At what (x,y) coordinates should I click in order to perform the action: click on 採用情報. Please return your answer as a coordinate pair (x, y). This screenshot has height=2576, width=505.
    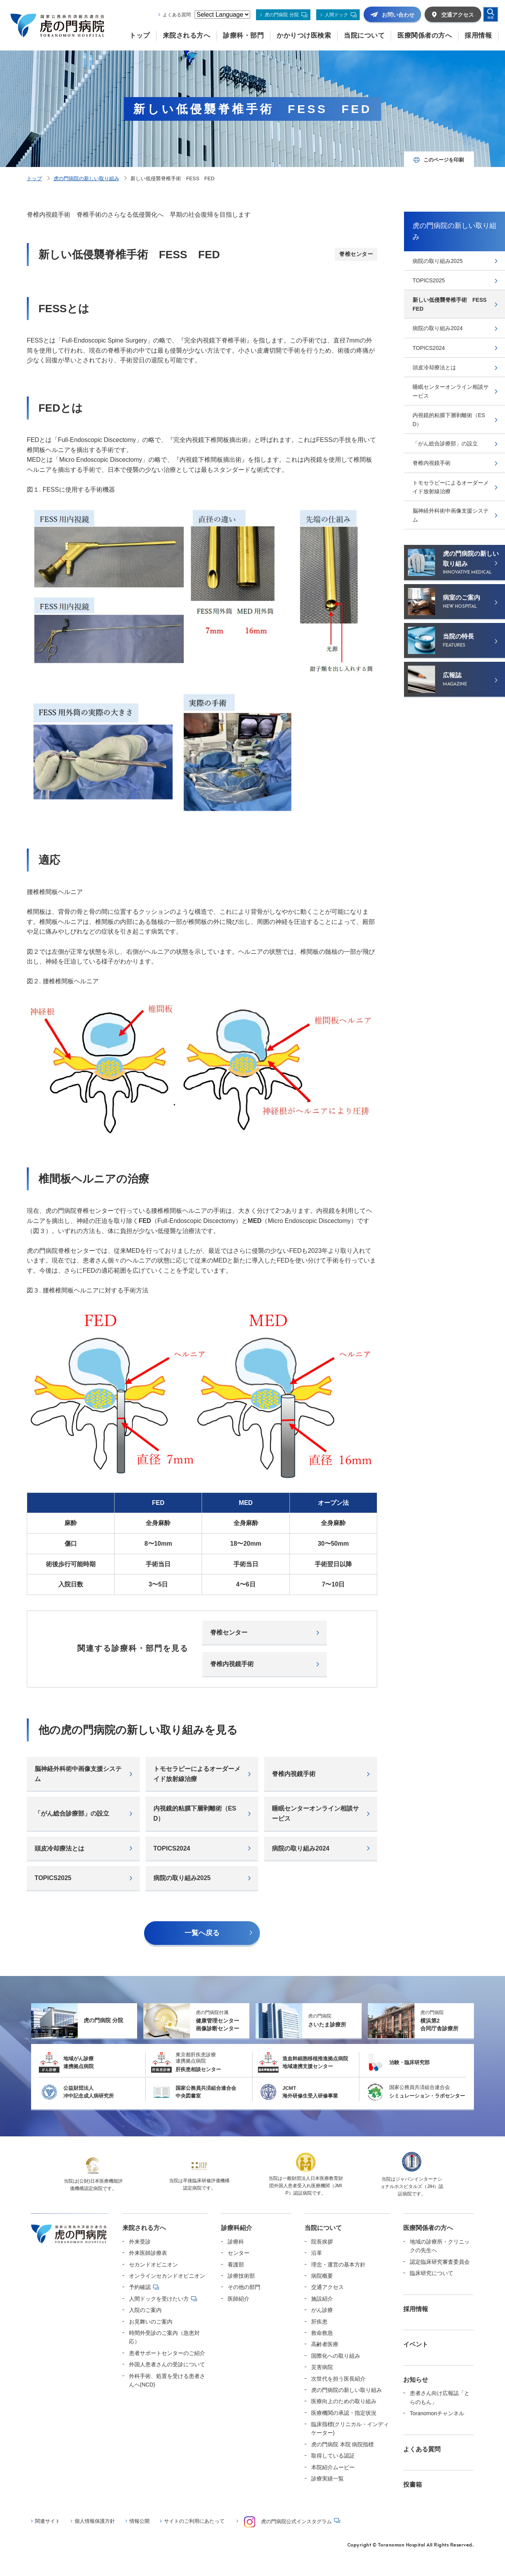
    Looking at the image, I should click on (415, 2309).